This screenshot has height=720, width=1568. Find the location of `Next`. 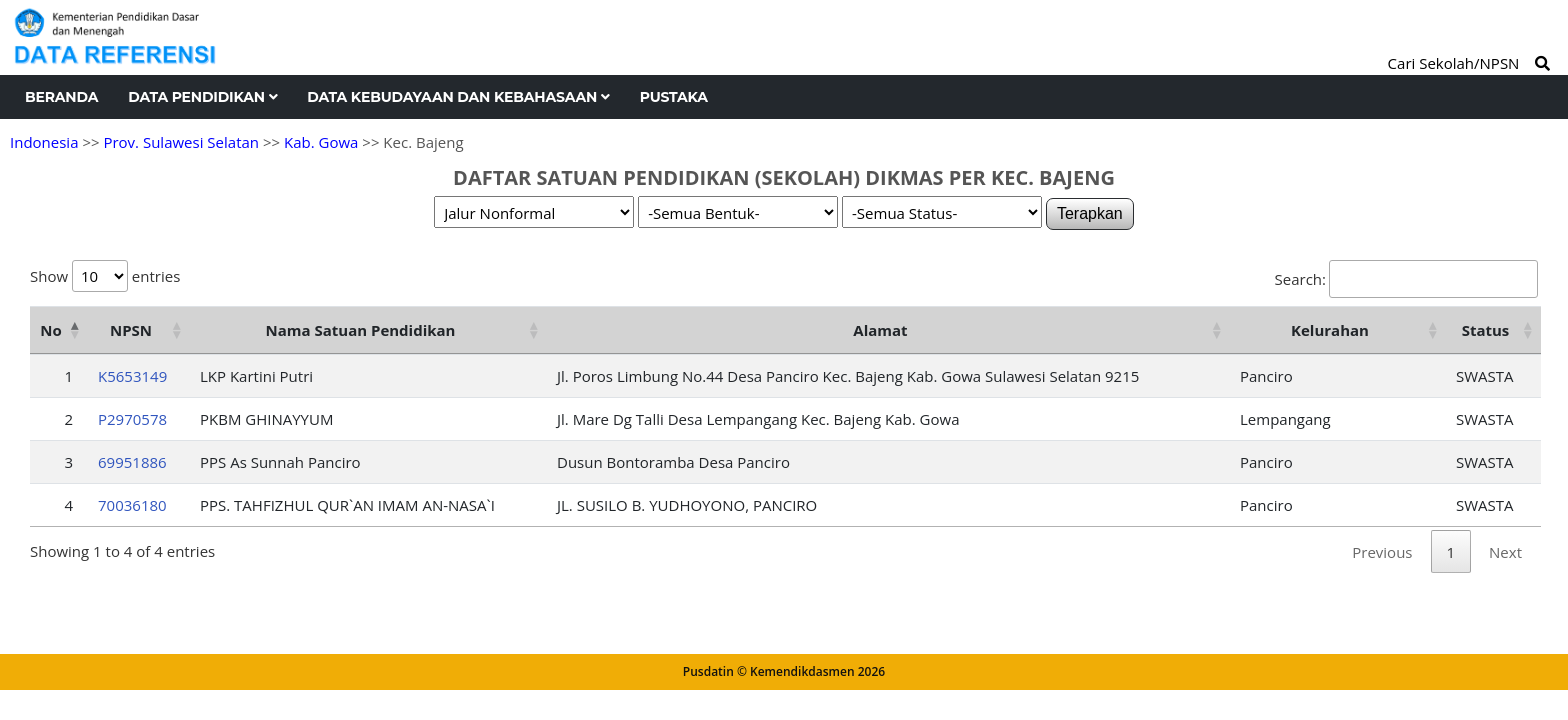

Next is located at coordinates (1505, 552).